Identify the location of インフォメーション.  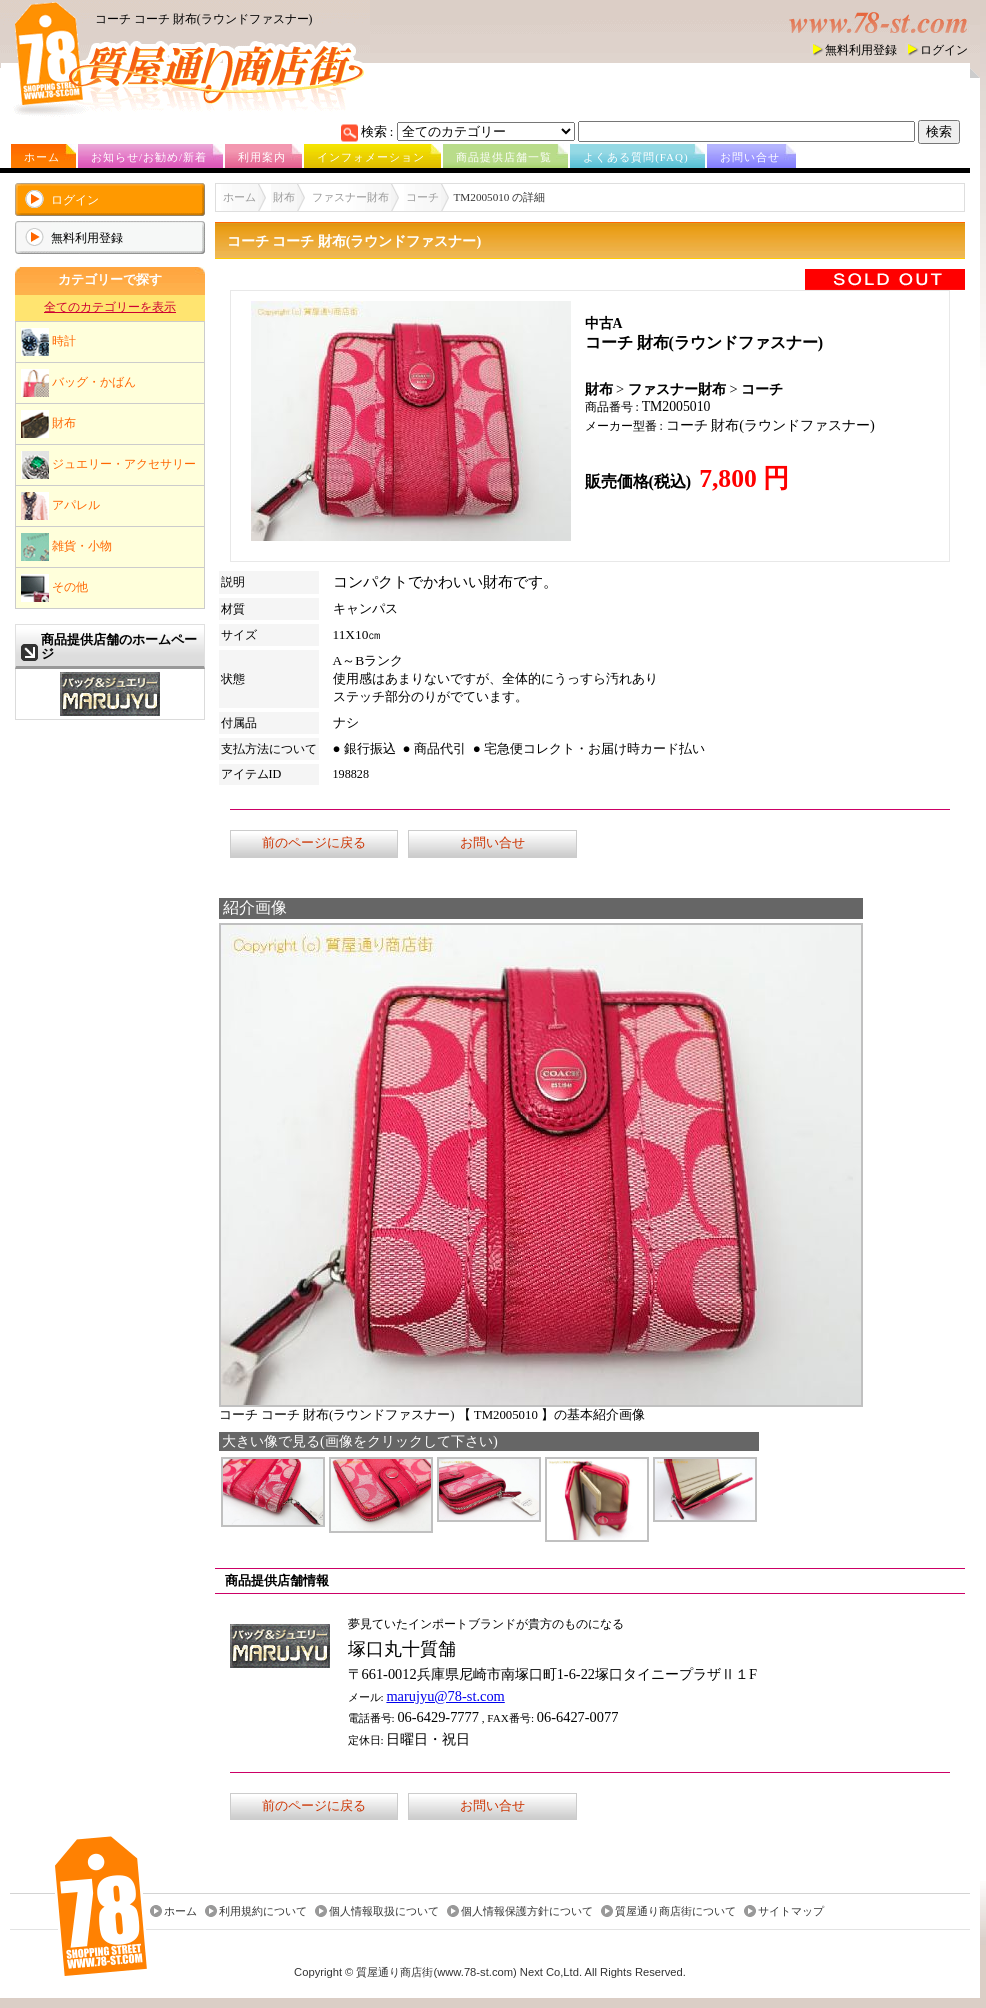
(371, 157).